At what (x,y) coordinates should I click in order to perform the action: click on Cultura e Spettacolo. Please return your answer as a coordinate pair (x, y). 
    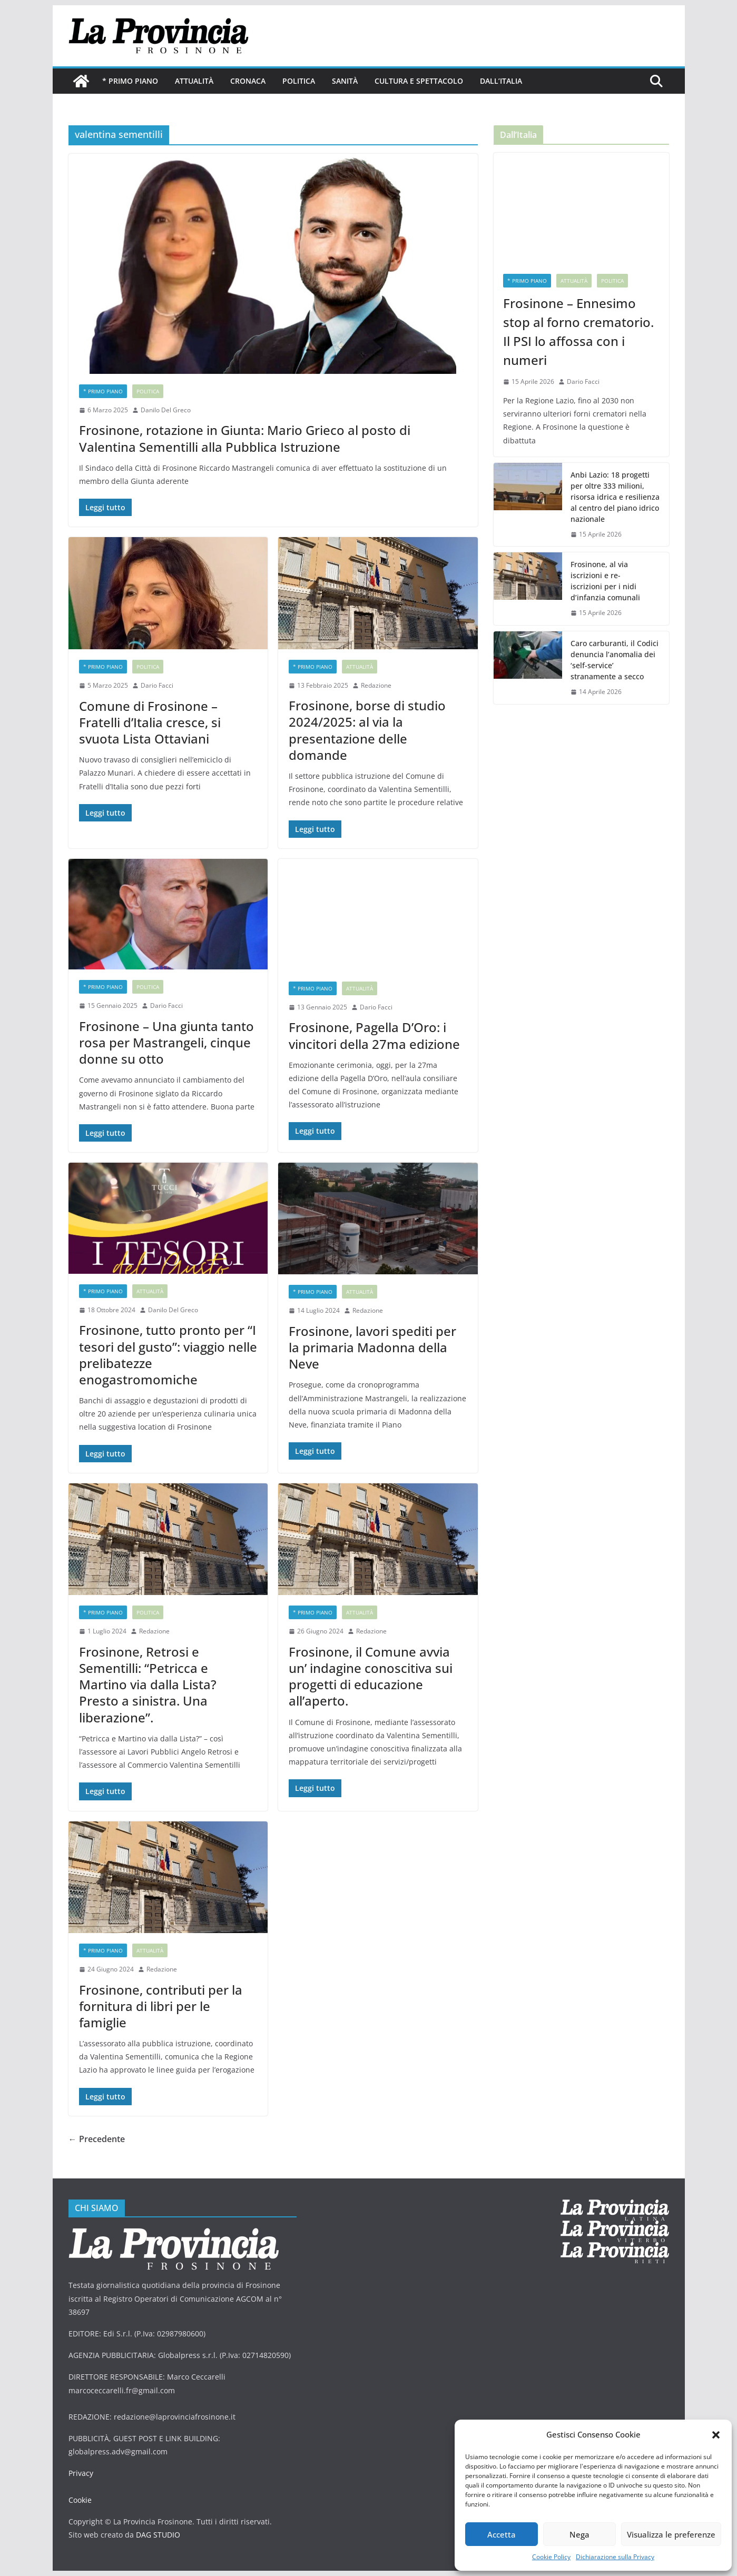
    Looking at the image, I should click on (419, 81).